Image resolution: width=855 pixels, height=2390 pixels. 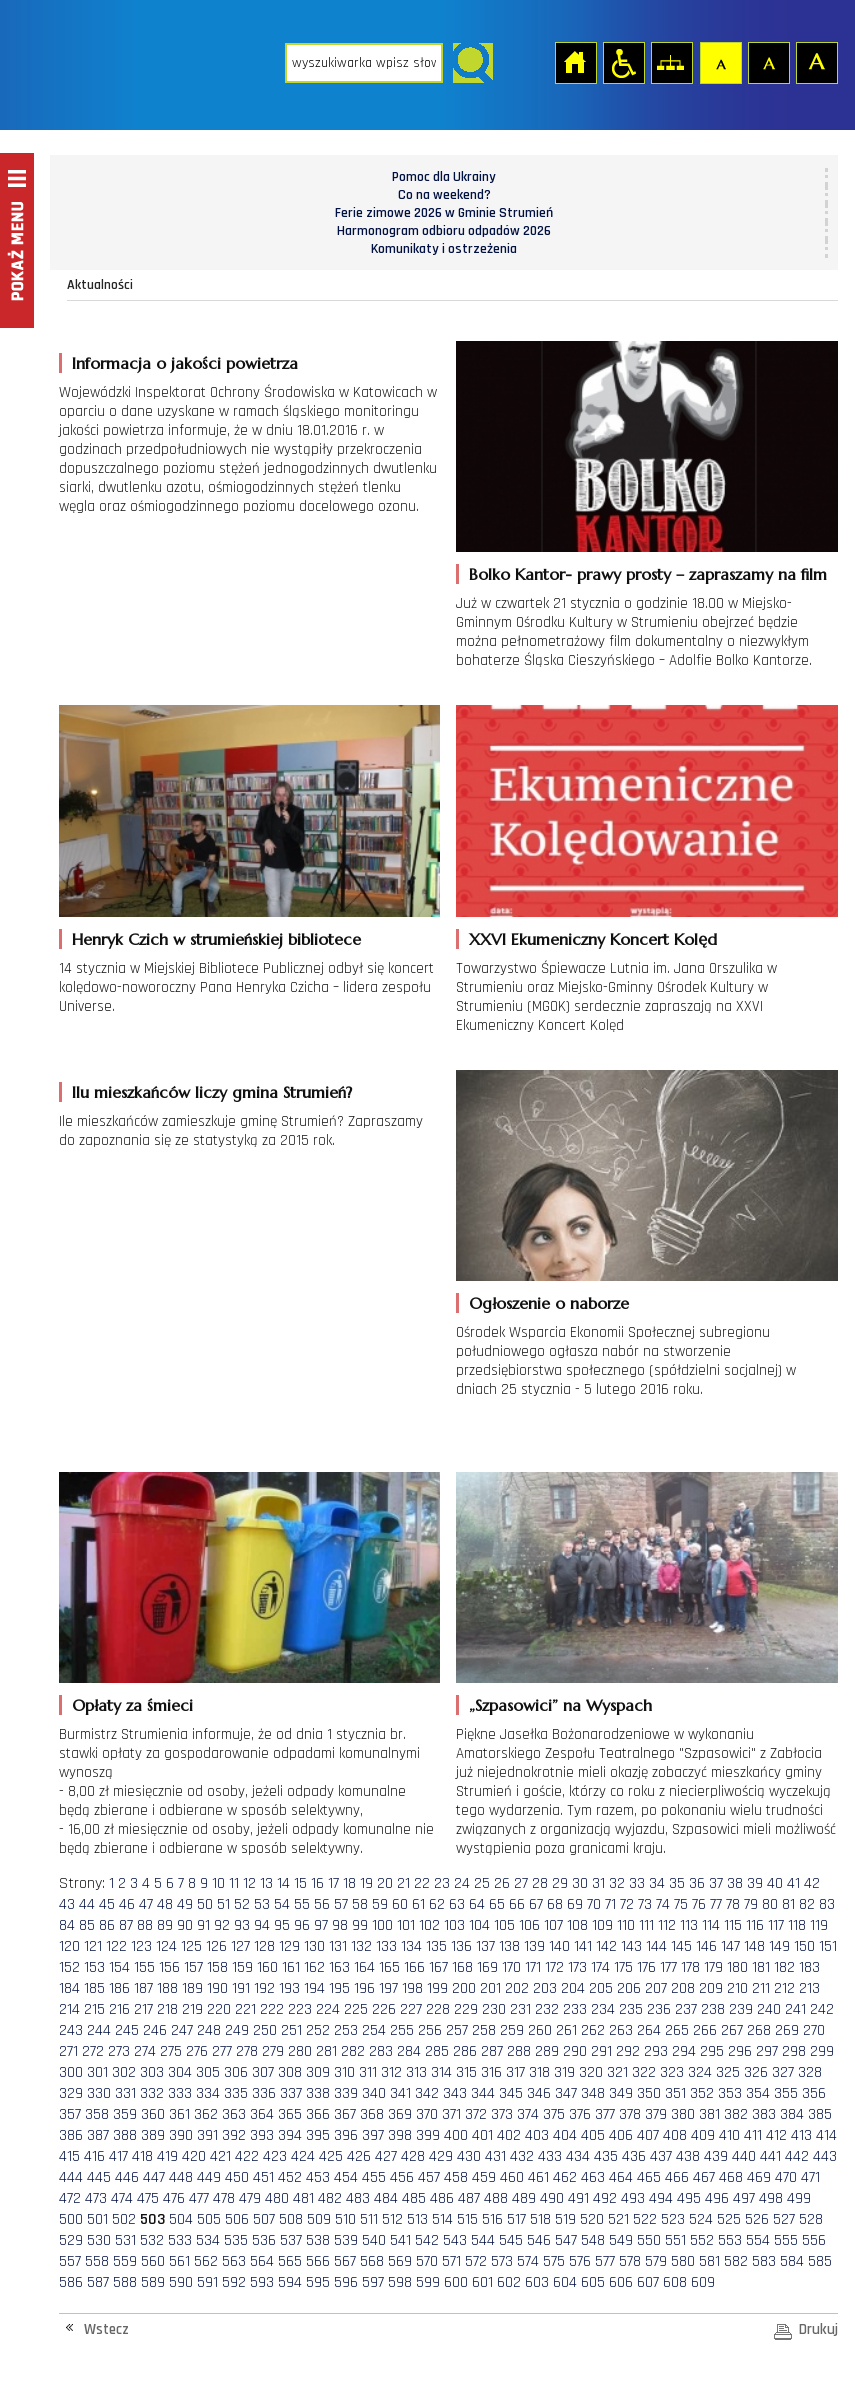 What do you see at coordinates (560, 1705) in the screenshot?
I see `„Szpasowici” na Wyspach` at bounding box center [560, 1705].